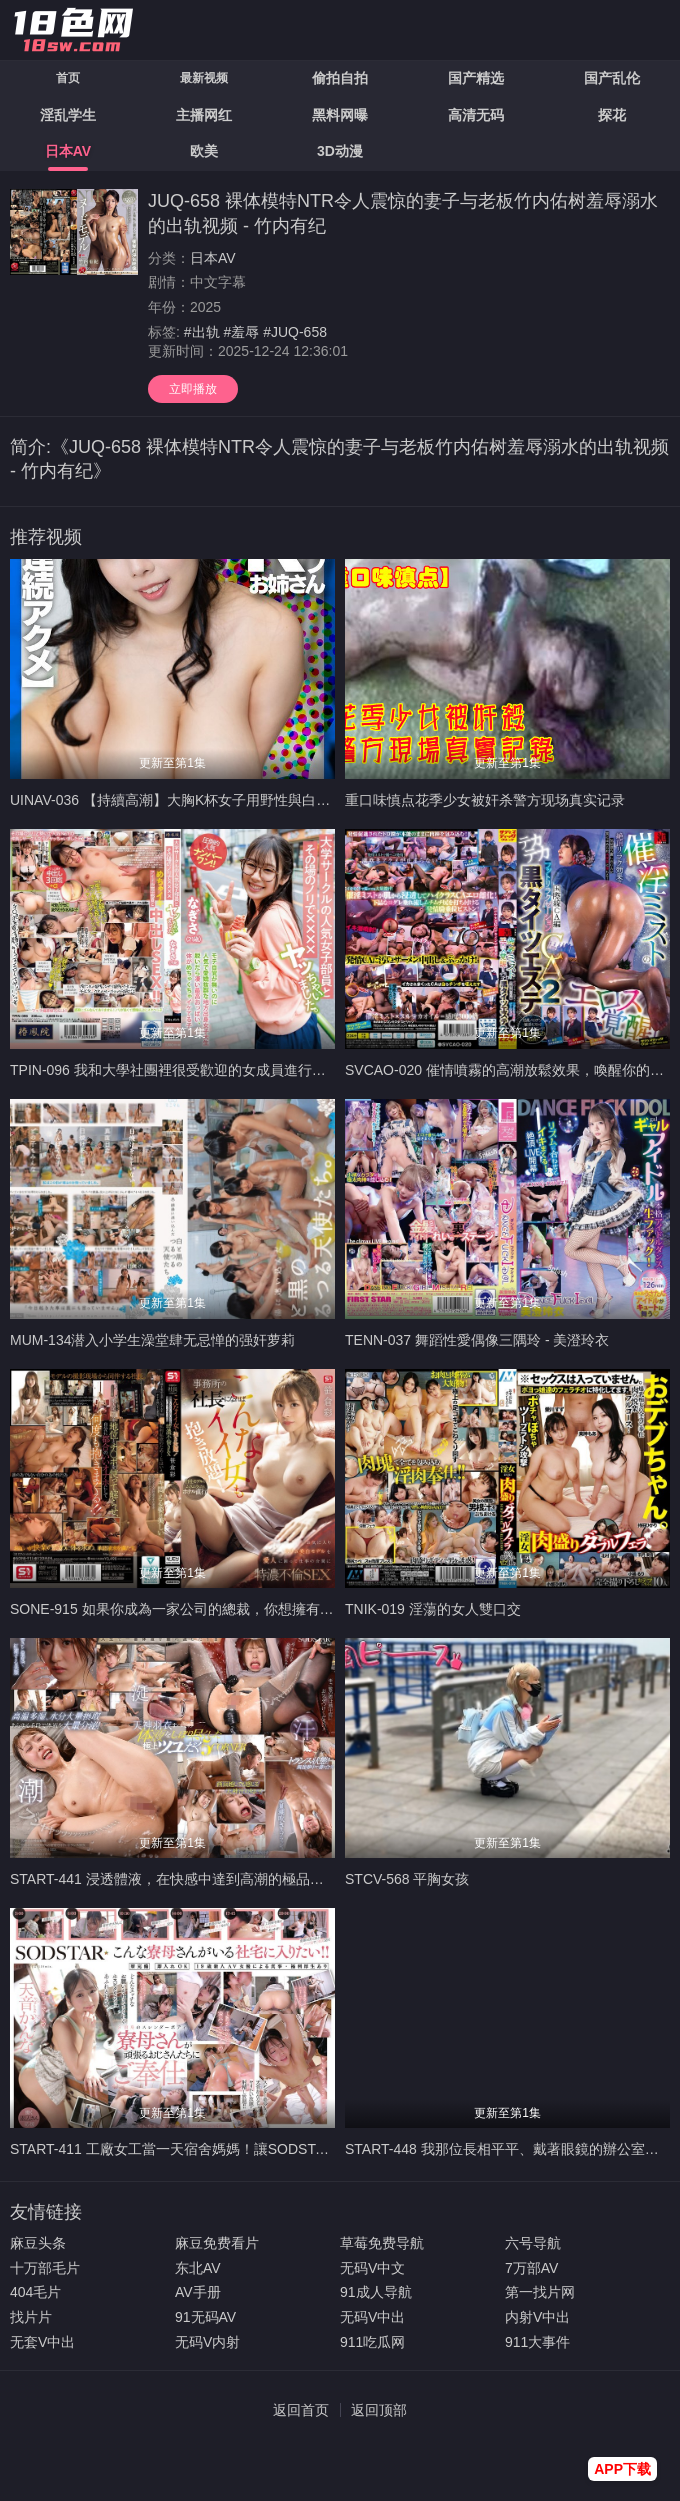  What do you see at coordinates (217, 2243) in the screenshot?
I see `麻豆免费看片` at bounding box center [217, 2243].